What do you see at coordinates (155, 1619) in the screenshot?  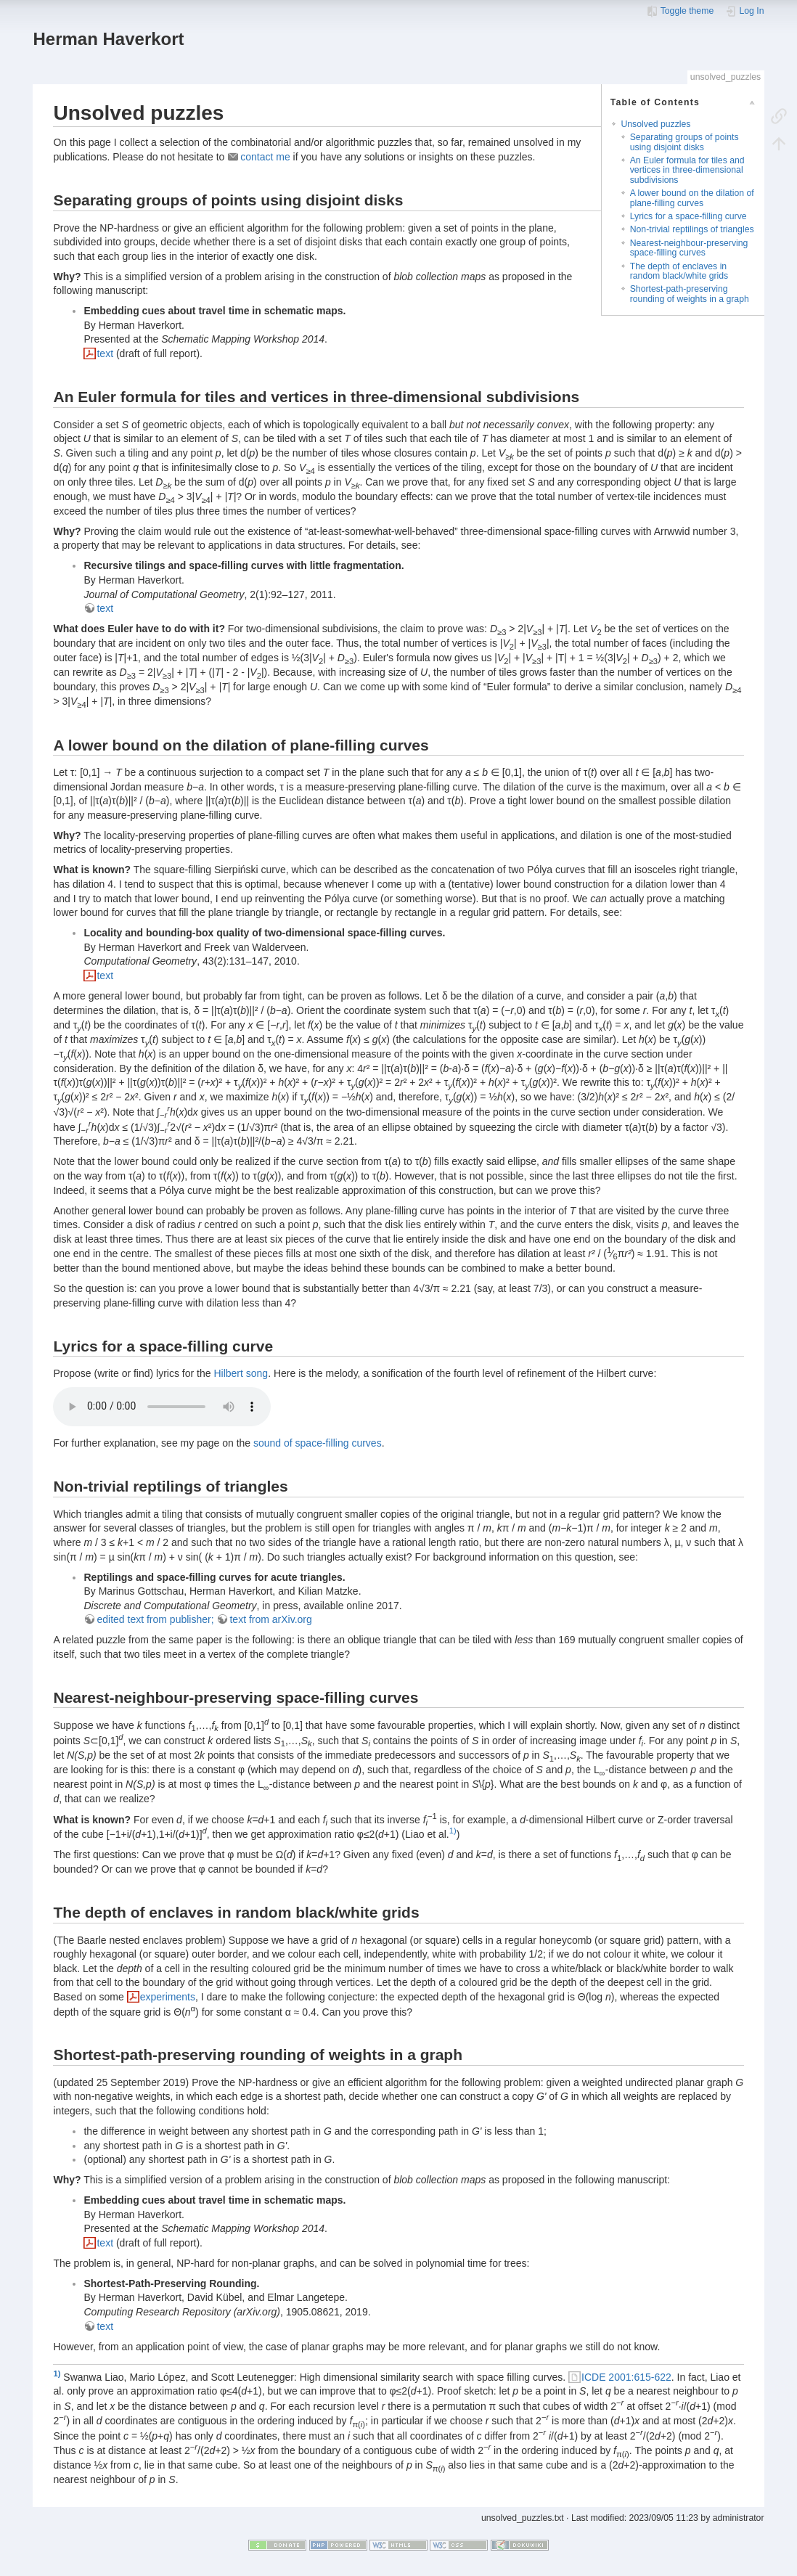 I see `edited text from publisher;` at bounding box center [155, 1619].